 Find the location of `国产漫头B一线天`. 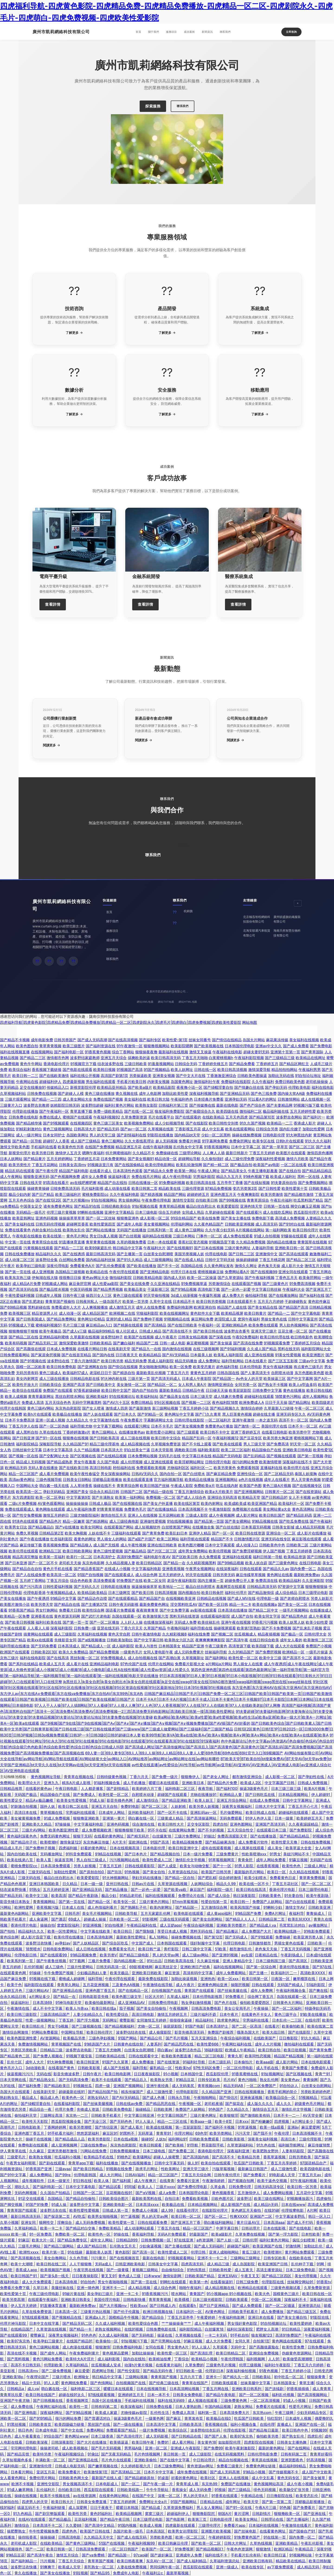

国产漫头B一线天 is located at coordinates (55, 2276).